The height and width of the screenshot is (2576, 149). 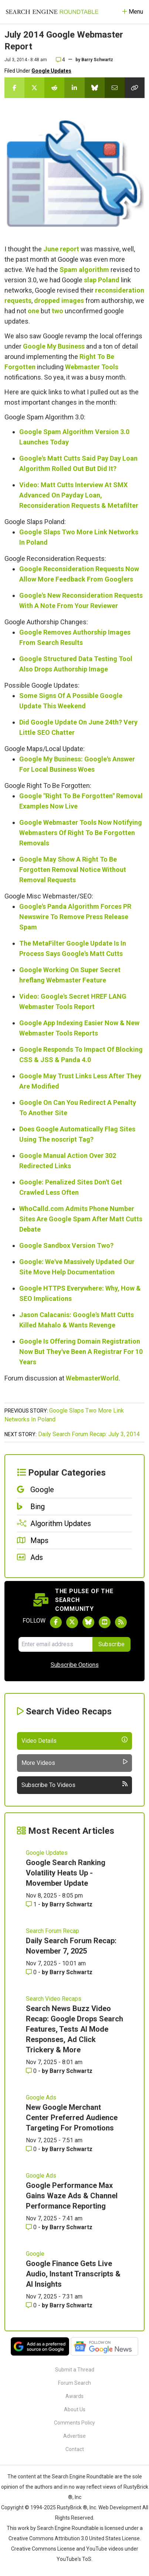 What do you see at coordinates (75, 1664) in the screenshot?
I see `Subscribe Options` at bounding box center [75, 1664].